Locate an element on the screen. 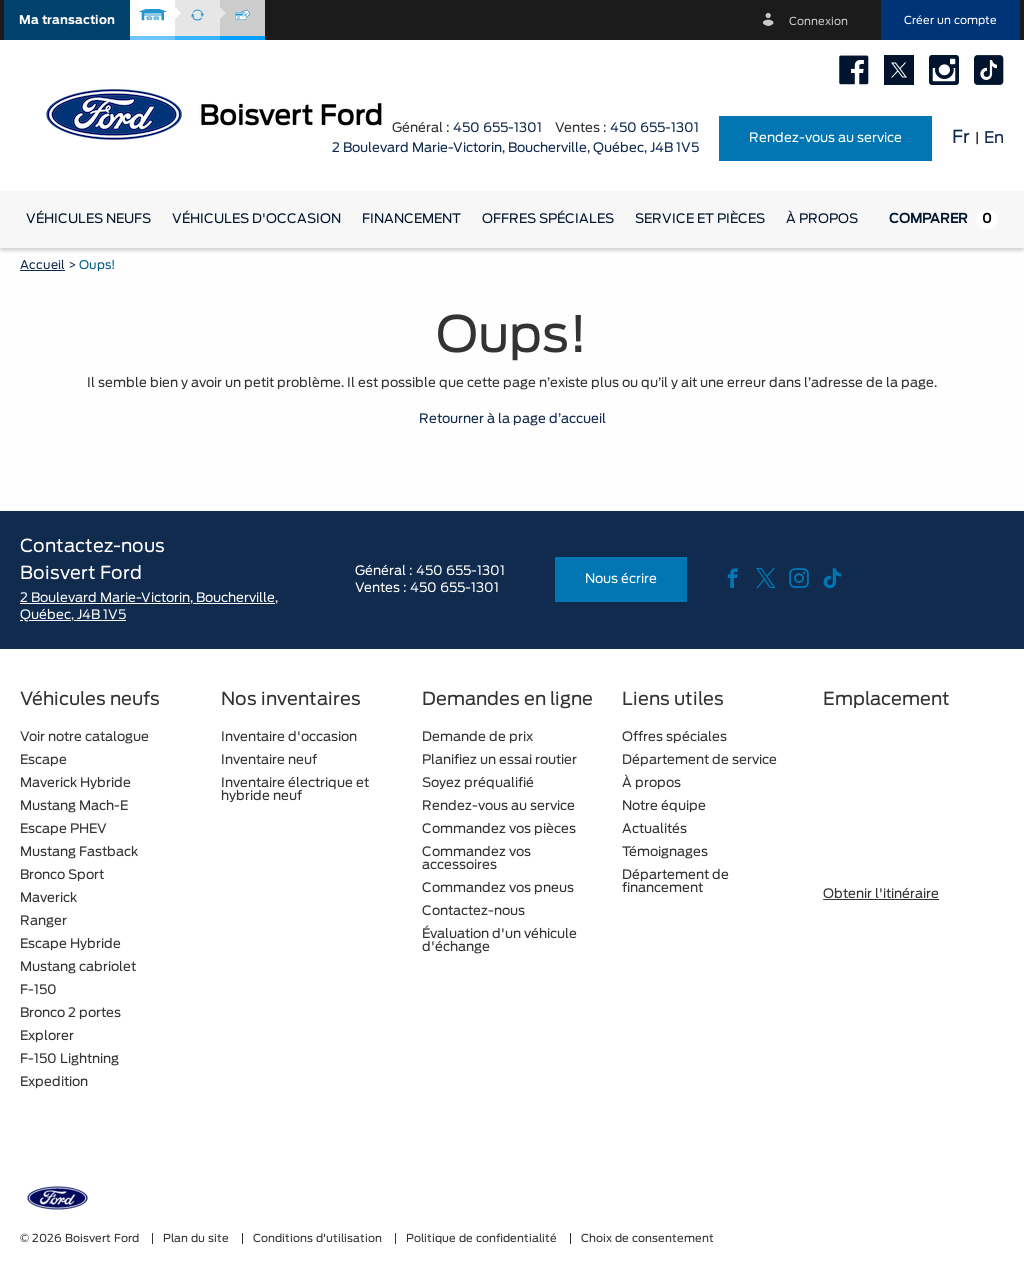 The width and height of the screenshot is (1024, 1265). Accueil is located at coordinates (42, 265).